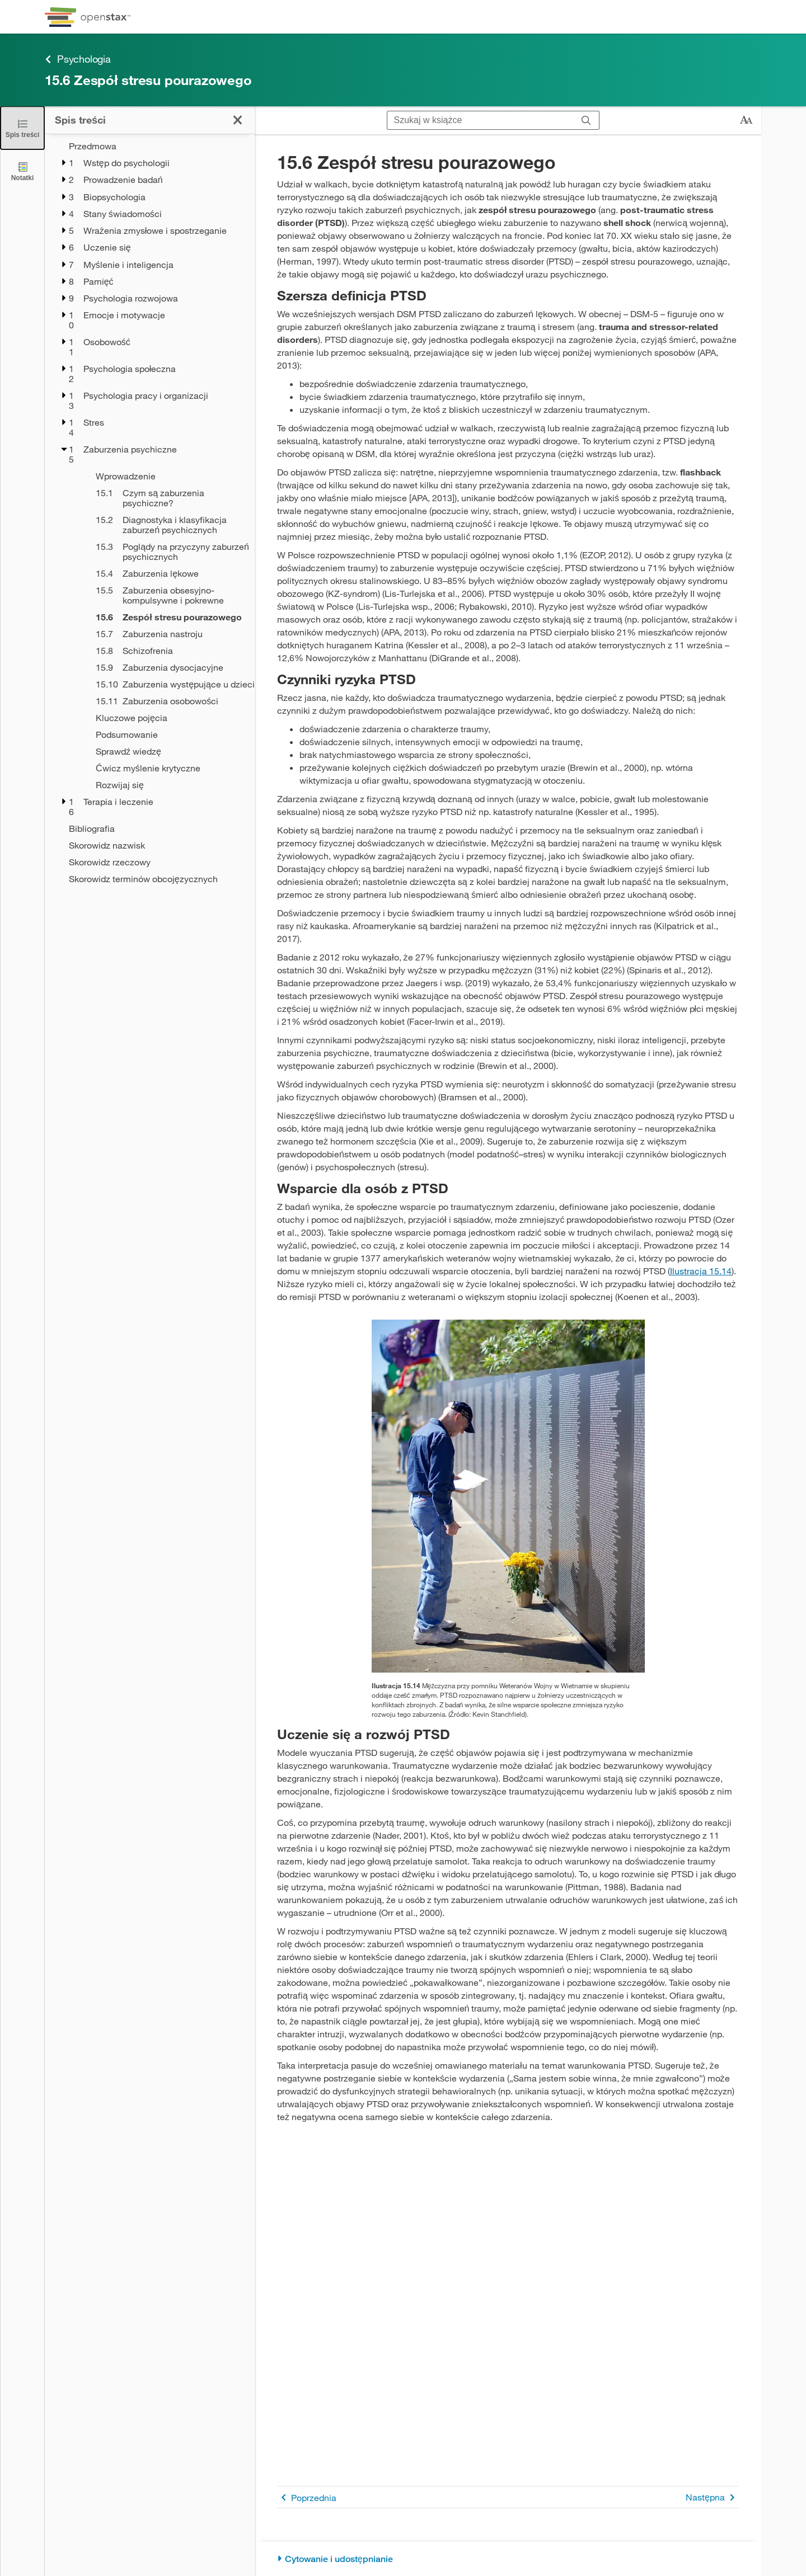 This screenshot has height=2576, width=806. What do you see at coordinates (168, 785) in the screenshot?
I see `[Rozwijaj się - Rozdział 15]` at bounding box center [168, 785].